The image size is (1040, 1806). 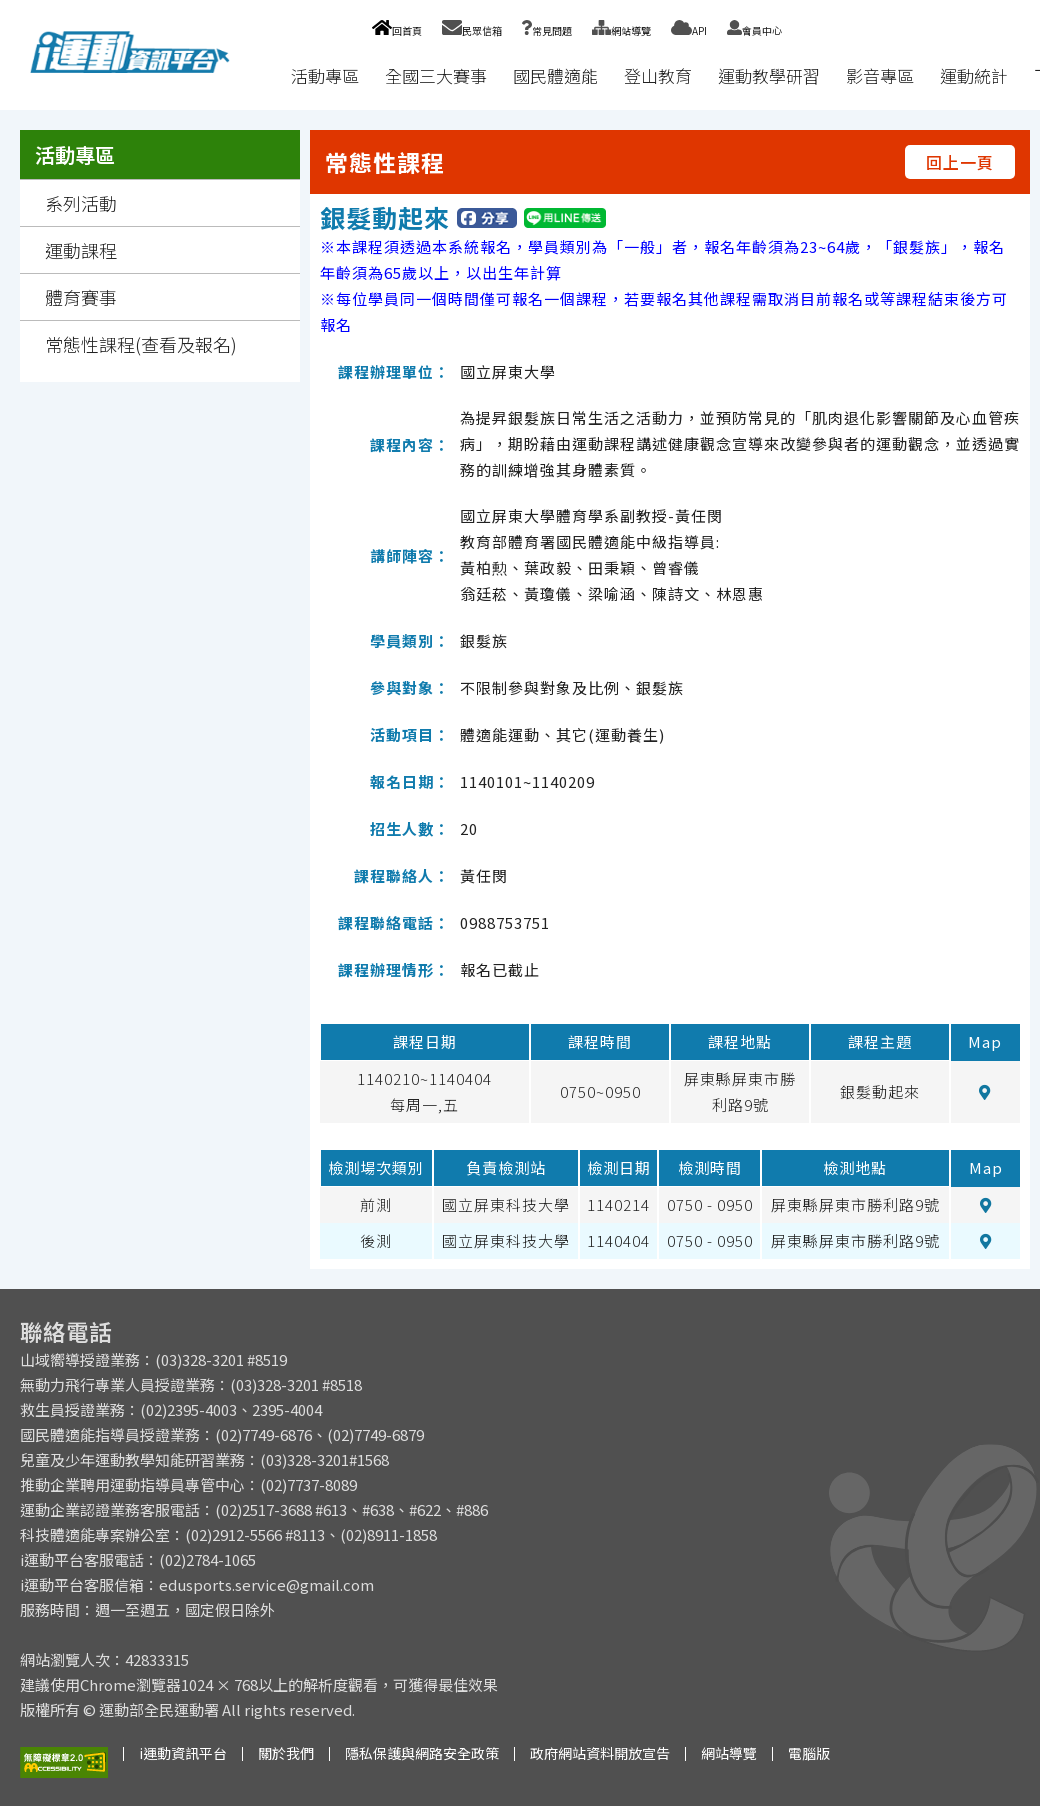 What do you see at coordinates (81, 250) in the screenshot?
I see `運動課程` at bounding box center [81, 250].